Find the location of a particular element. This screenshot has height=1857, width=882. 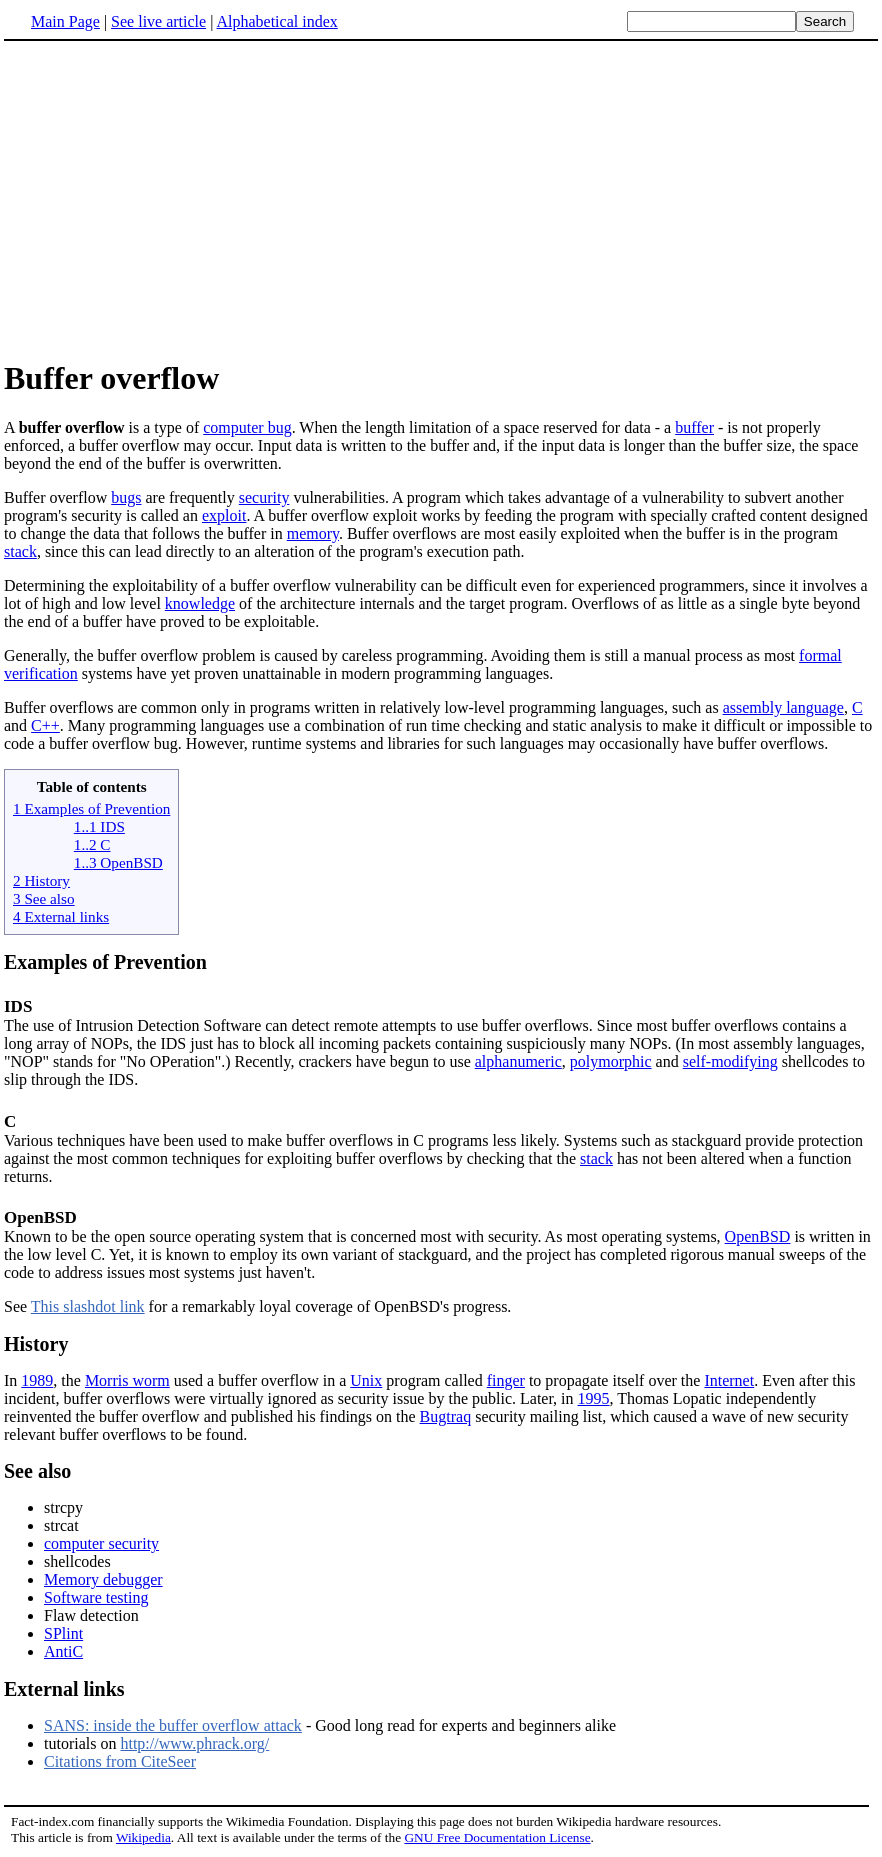

Memory debugger is located at coordinates (103, 1579).